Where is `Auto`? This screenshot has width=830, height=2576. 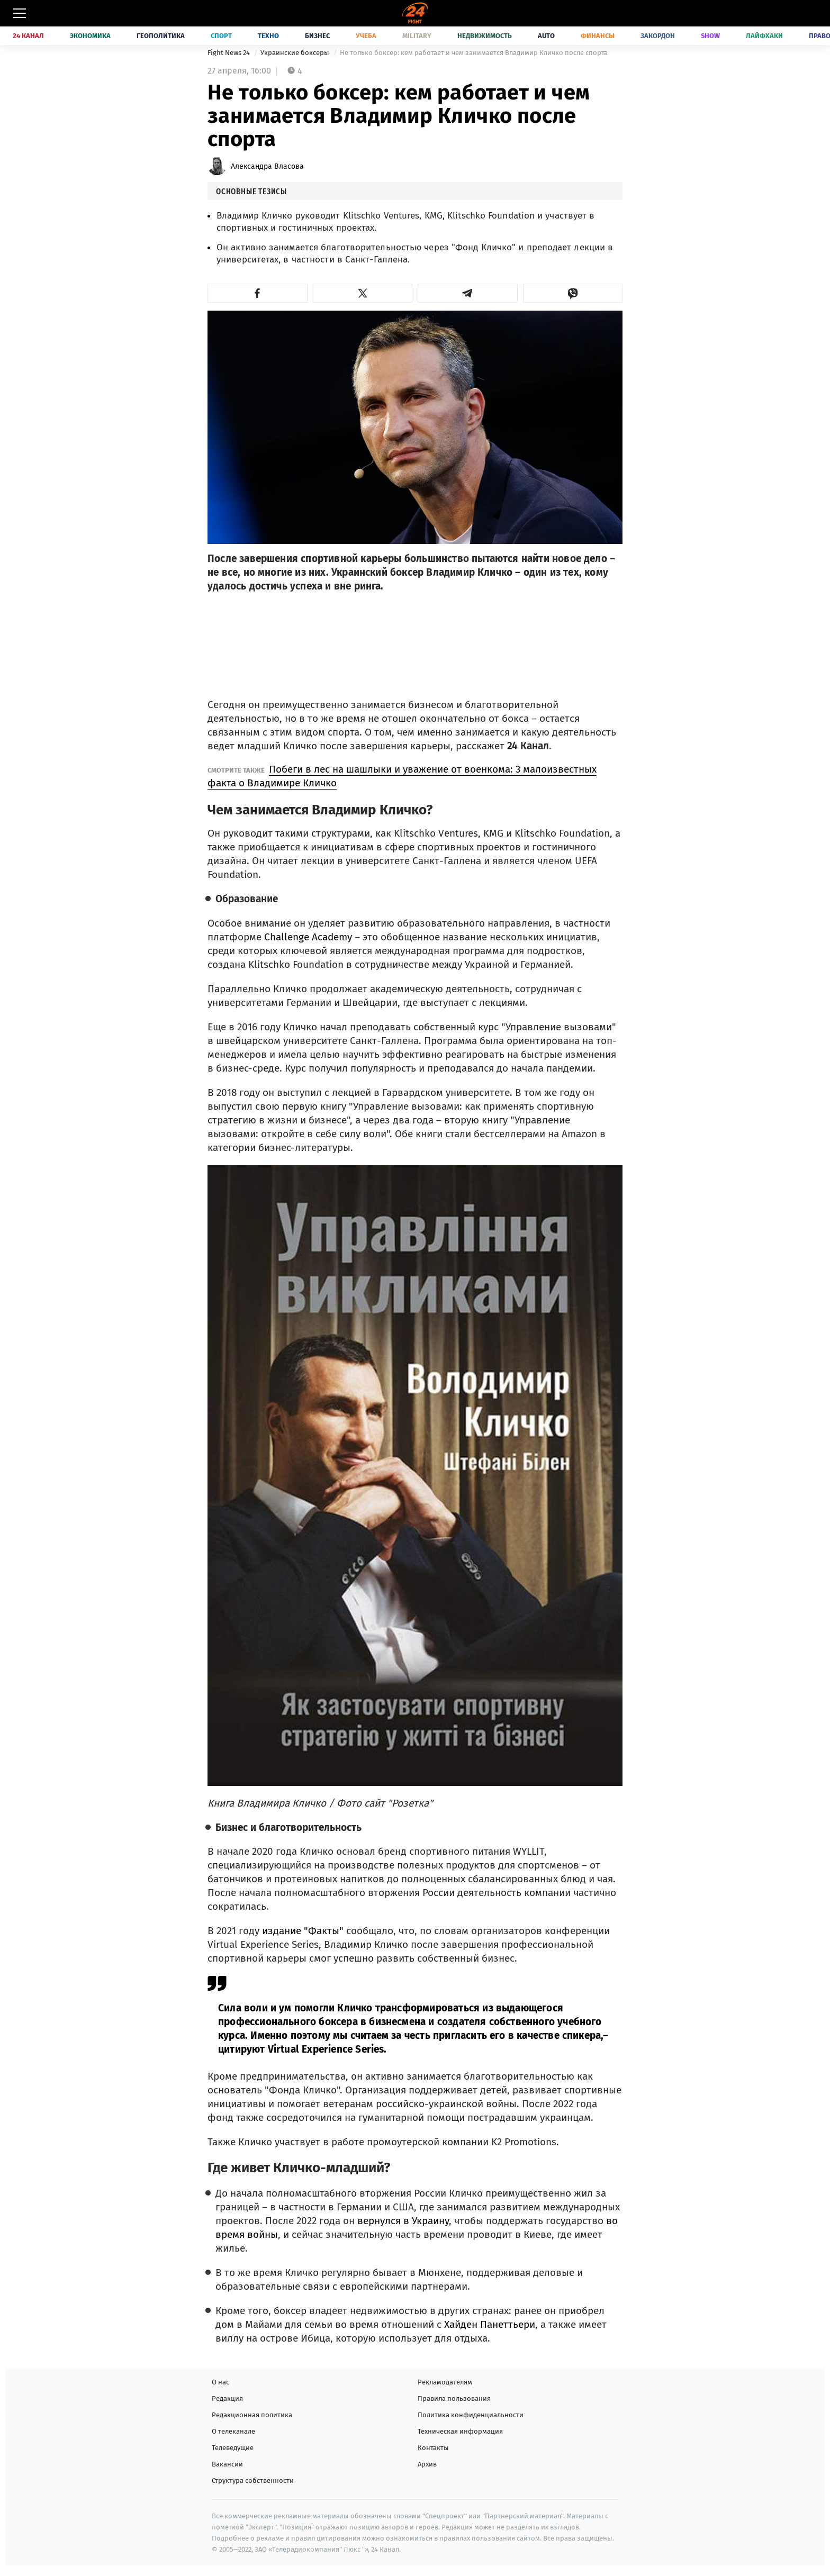
Auto is located at coordinates (546, 36).